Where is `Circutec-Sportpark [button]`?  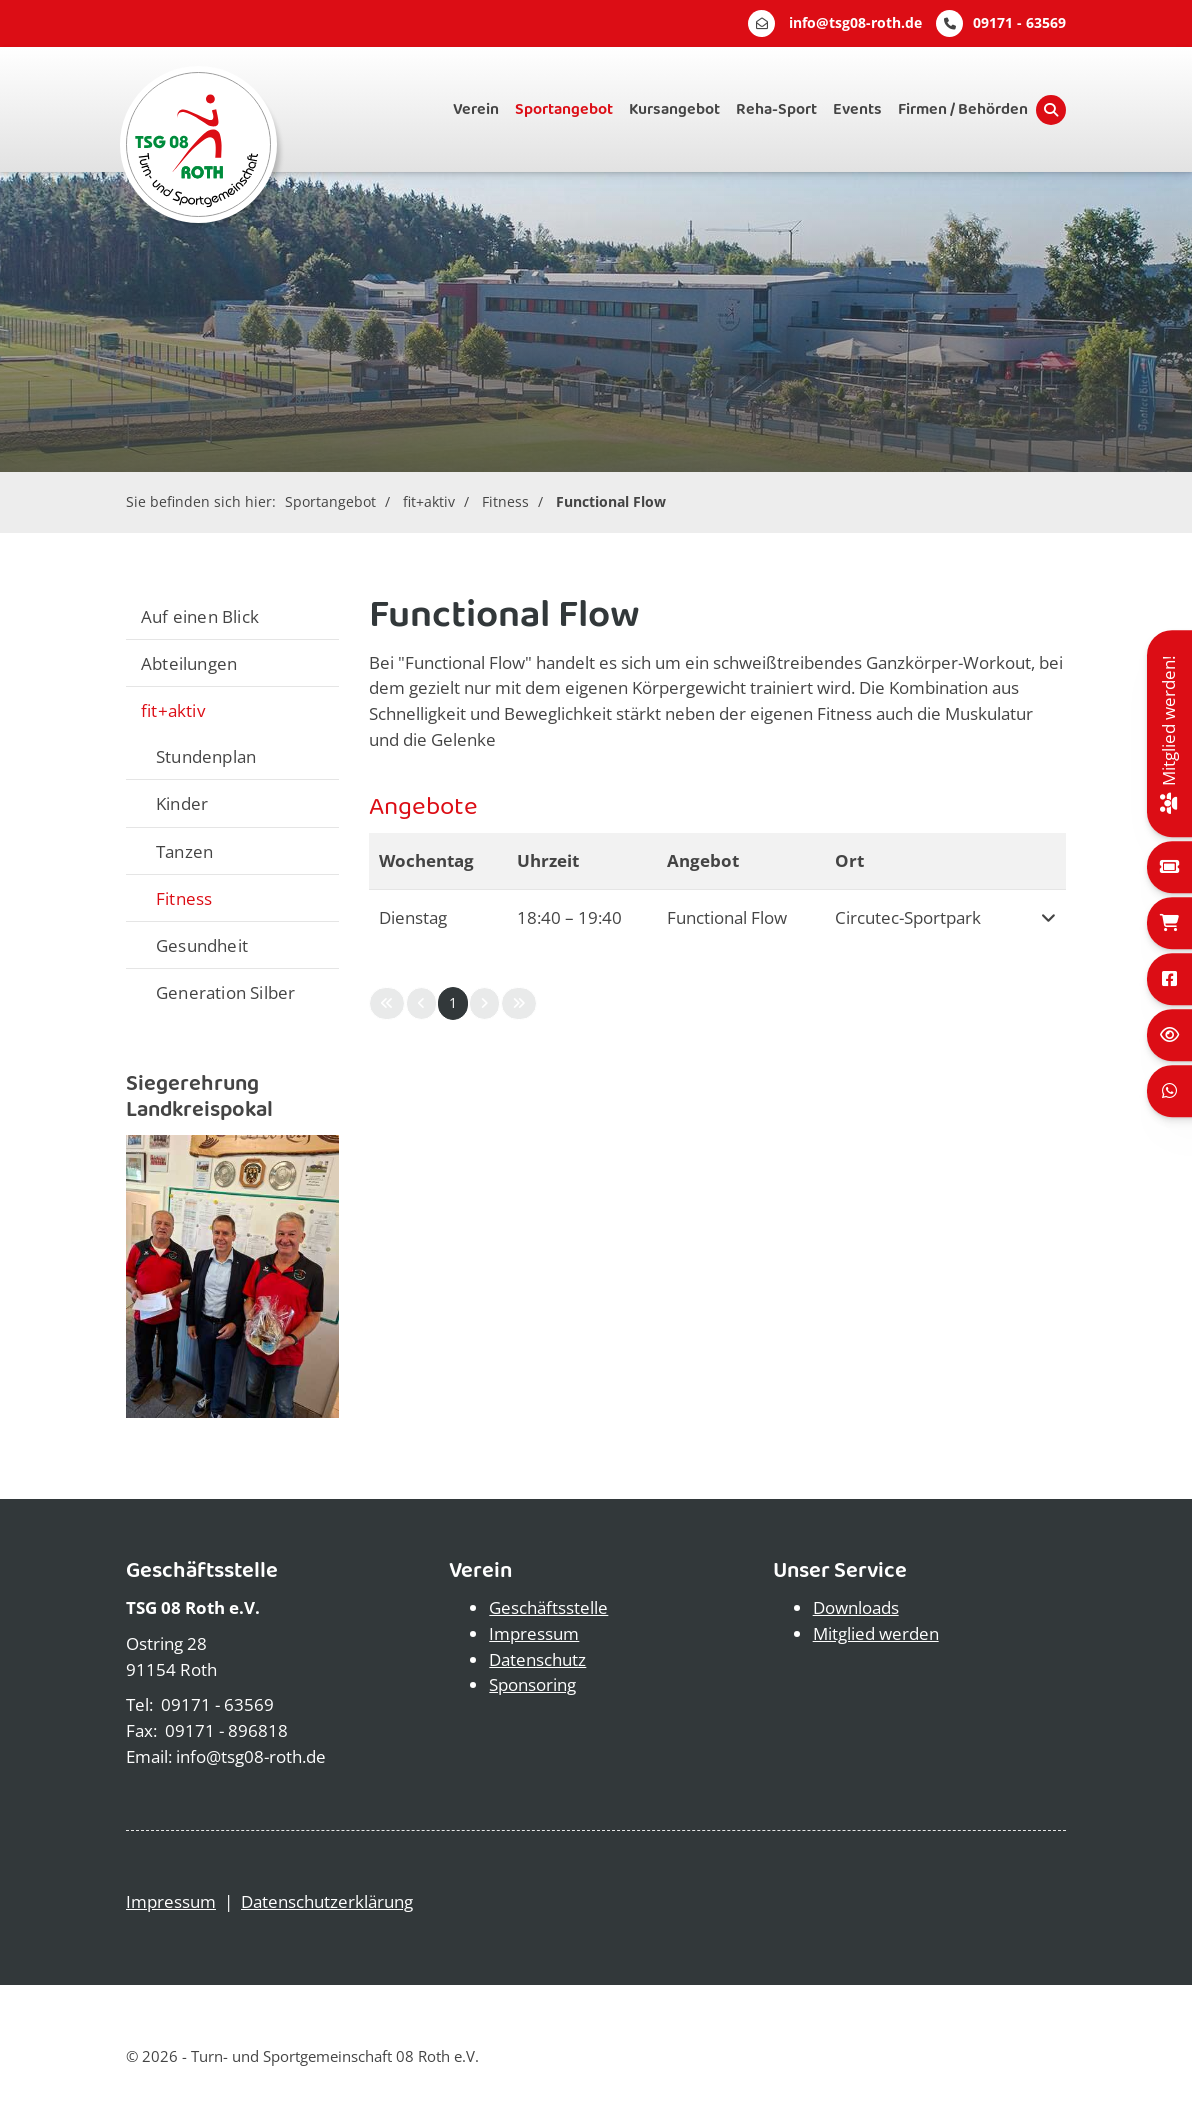 Circutec-Sportpark [button] is located at coordinates (908, 917).